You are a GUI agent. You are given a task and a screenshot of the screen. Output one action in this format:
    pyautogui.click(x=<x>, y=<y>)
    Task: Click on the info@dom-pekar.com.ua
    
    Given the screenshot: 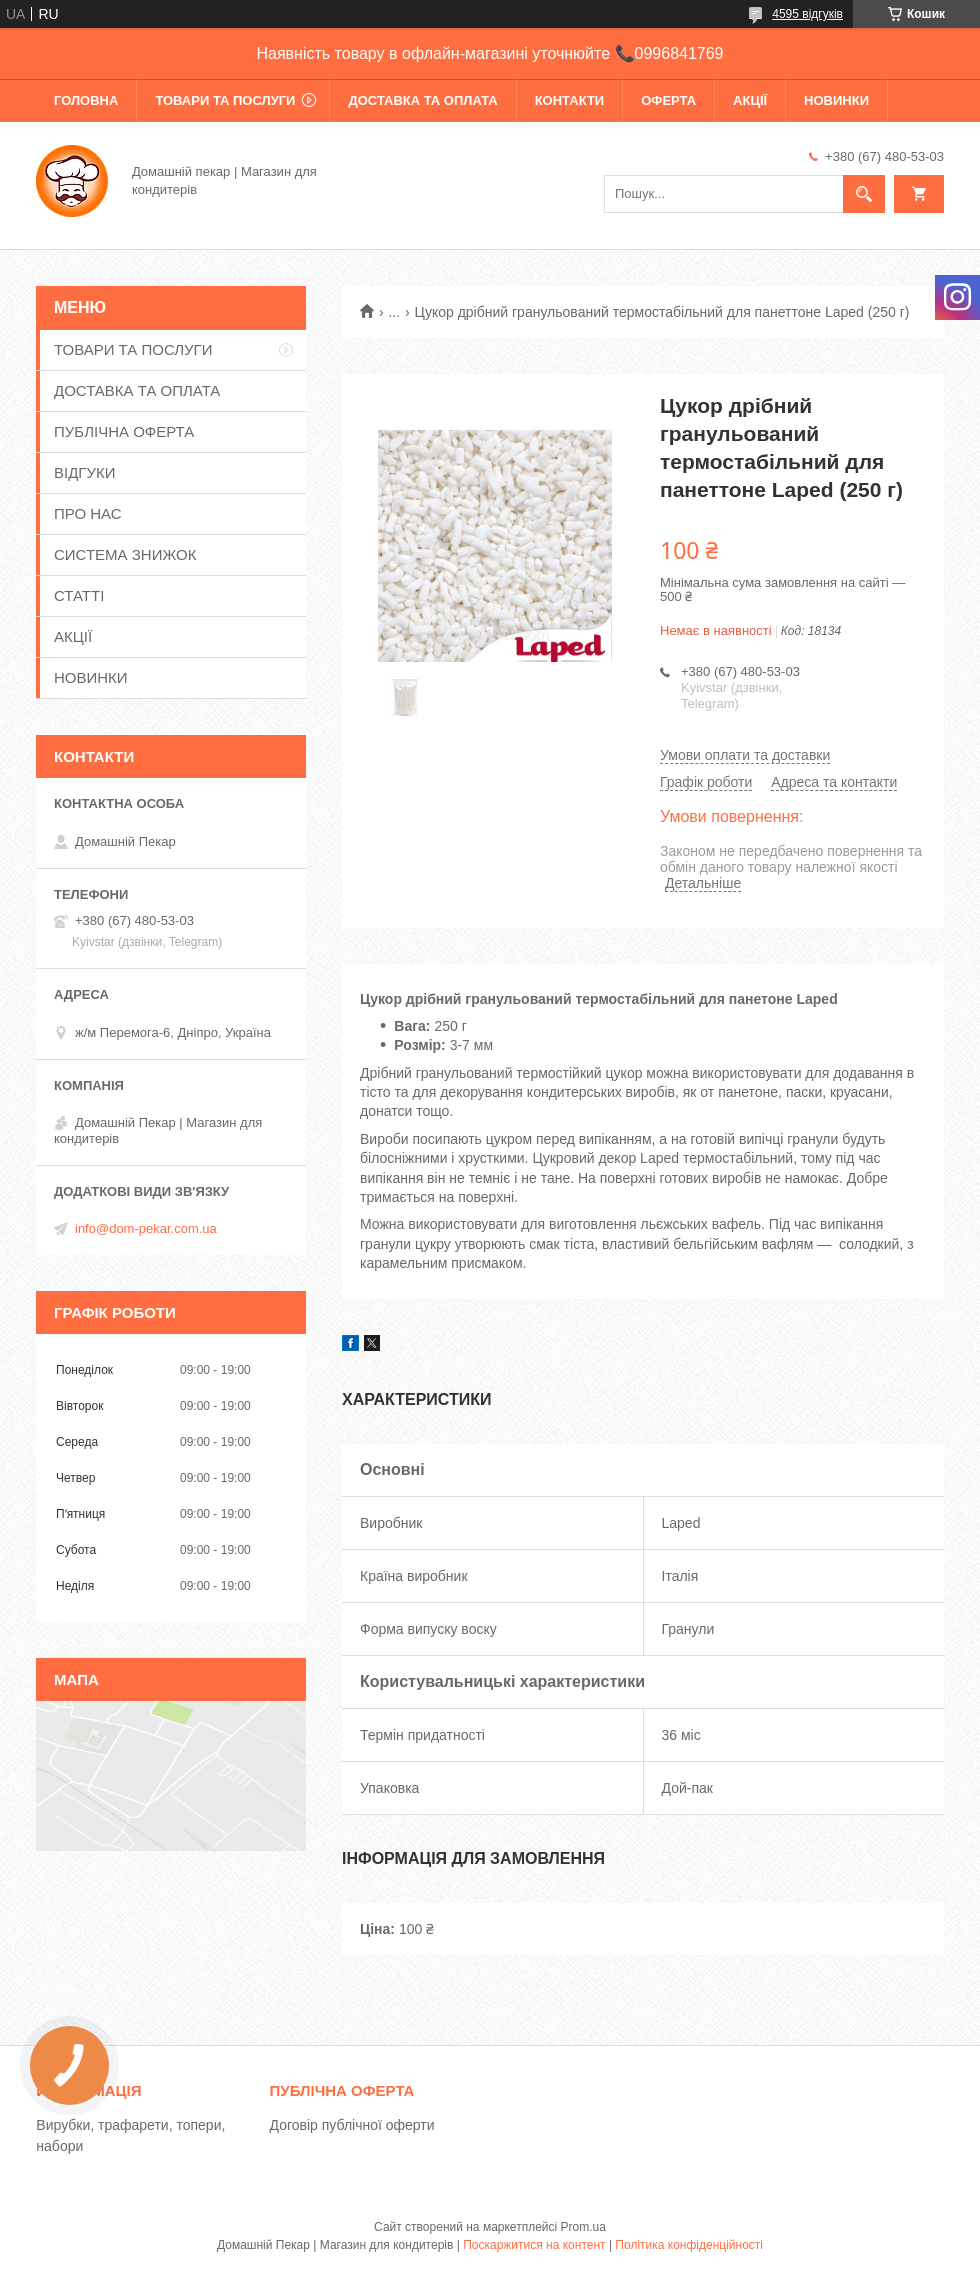 What is the action you would take?
    pyautogui.click(x=146, y=1228)
    